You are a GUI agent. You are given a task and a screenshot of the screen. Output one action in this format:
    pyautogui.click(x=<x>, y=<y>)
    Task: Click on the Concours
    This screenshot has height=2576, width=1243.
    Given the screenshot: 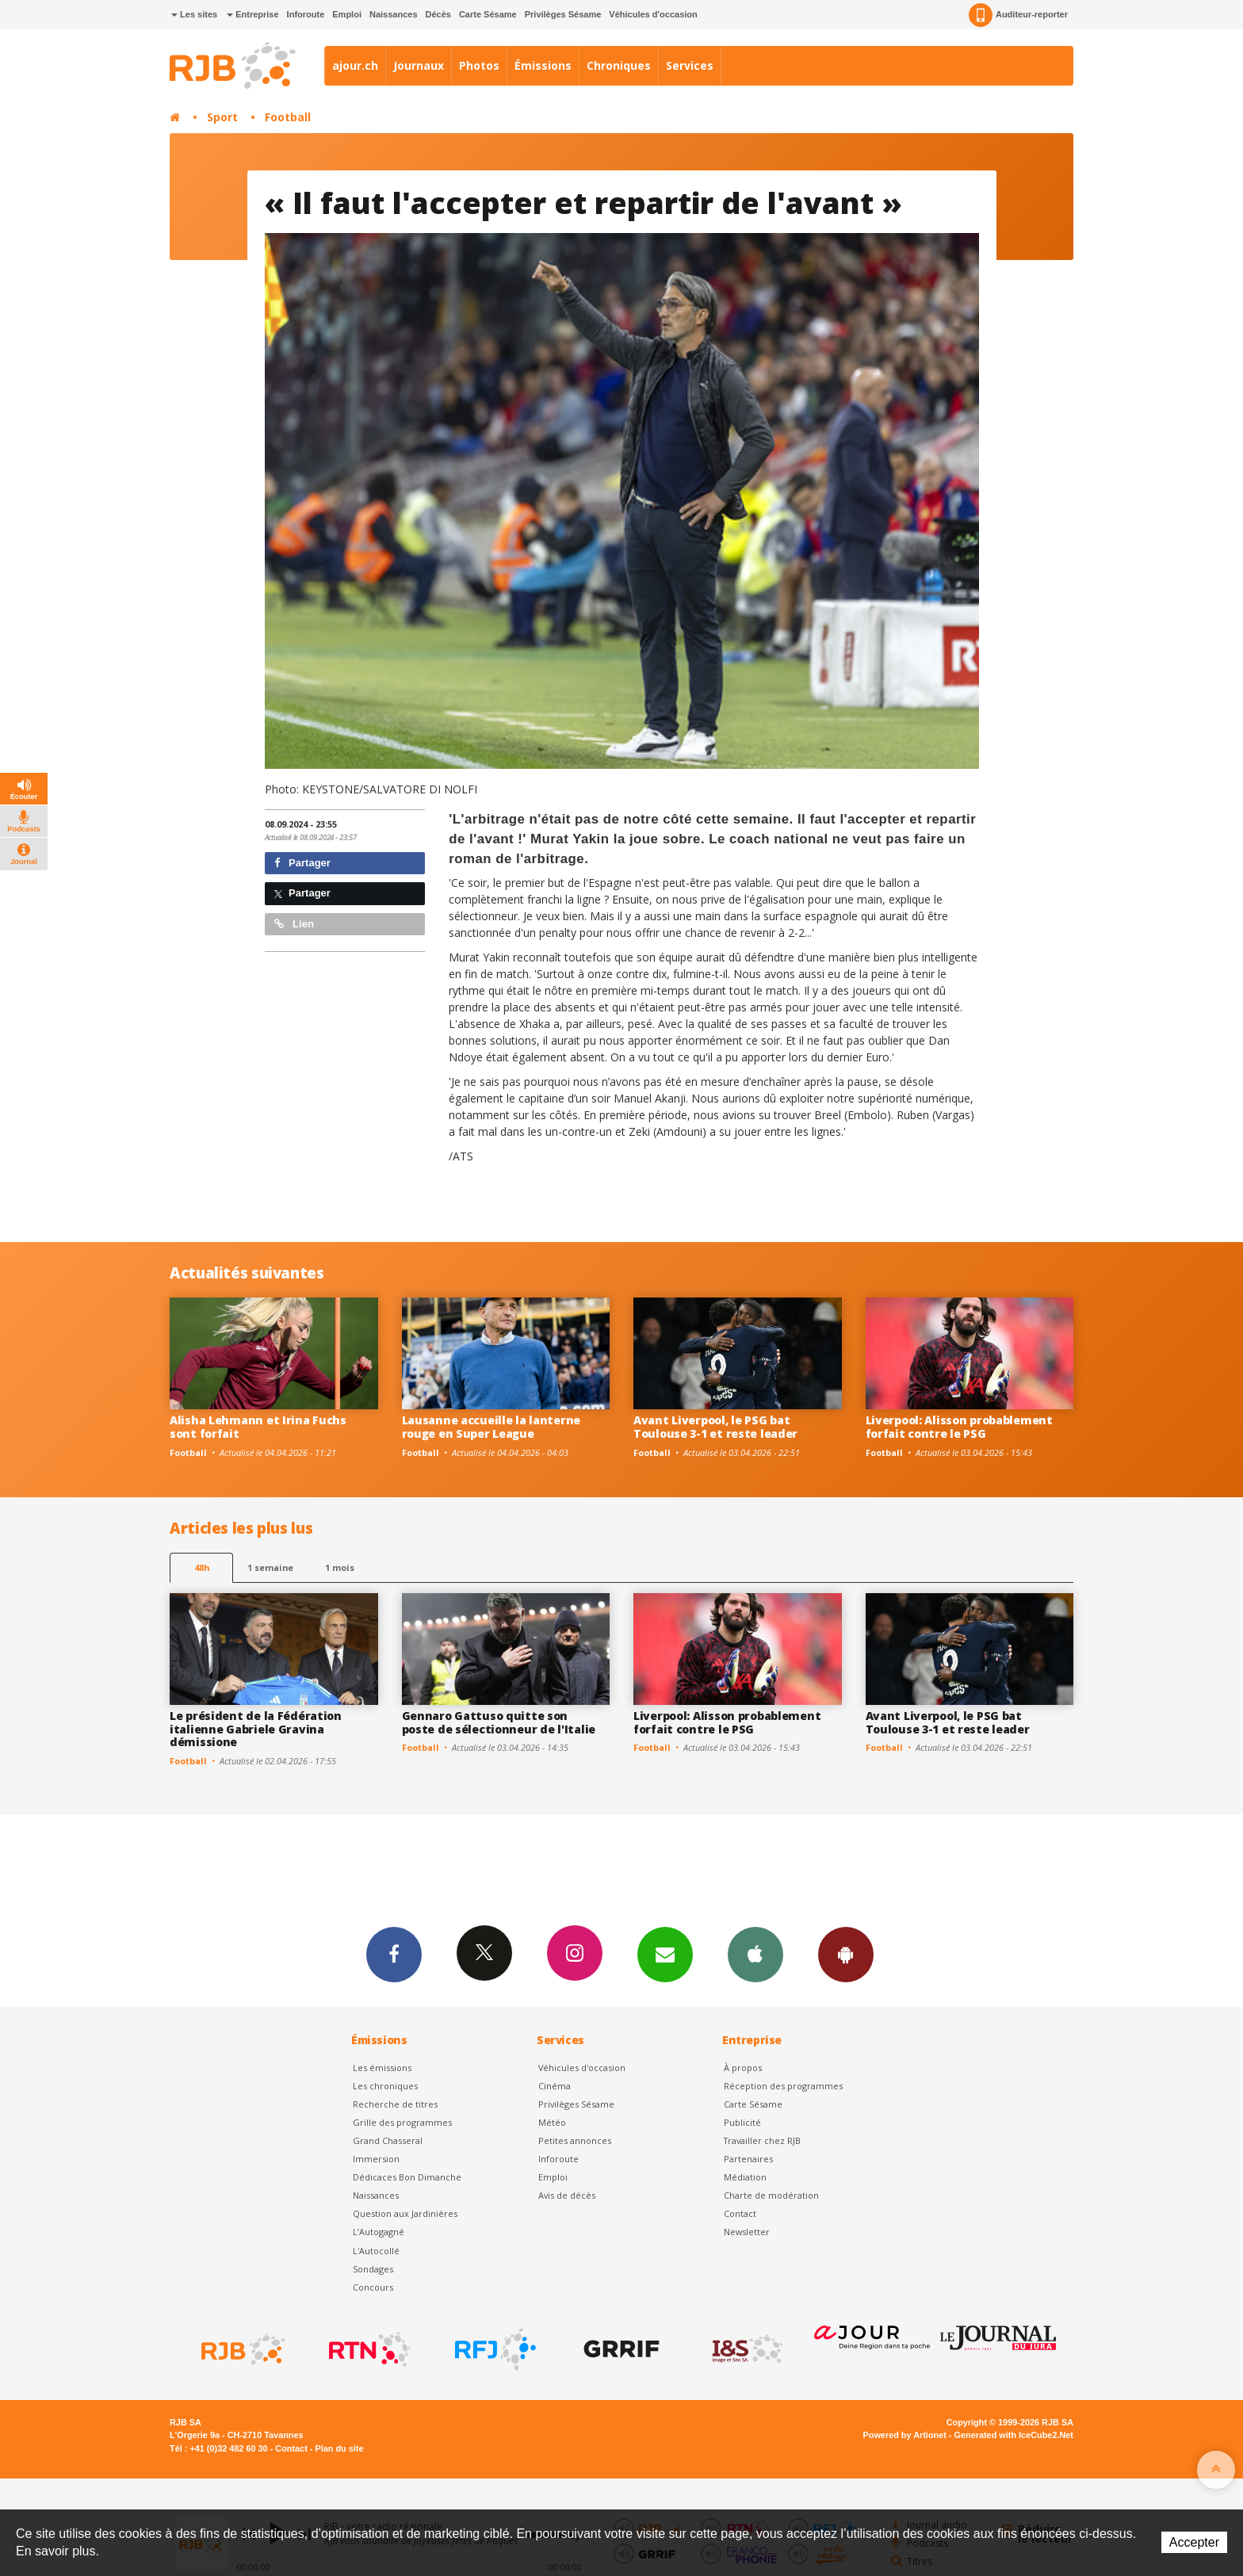 What is the action you would take?
    pyautogui.click(x=373, y=2287)
    